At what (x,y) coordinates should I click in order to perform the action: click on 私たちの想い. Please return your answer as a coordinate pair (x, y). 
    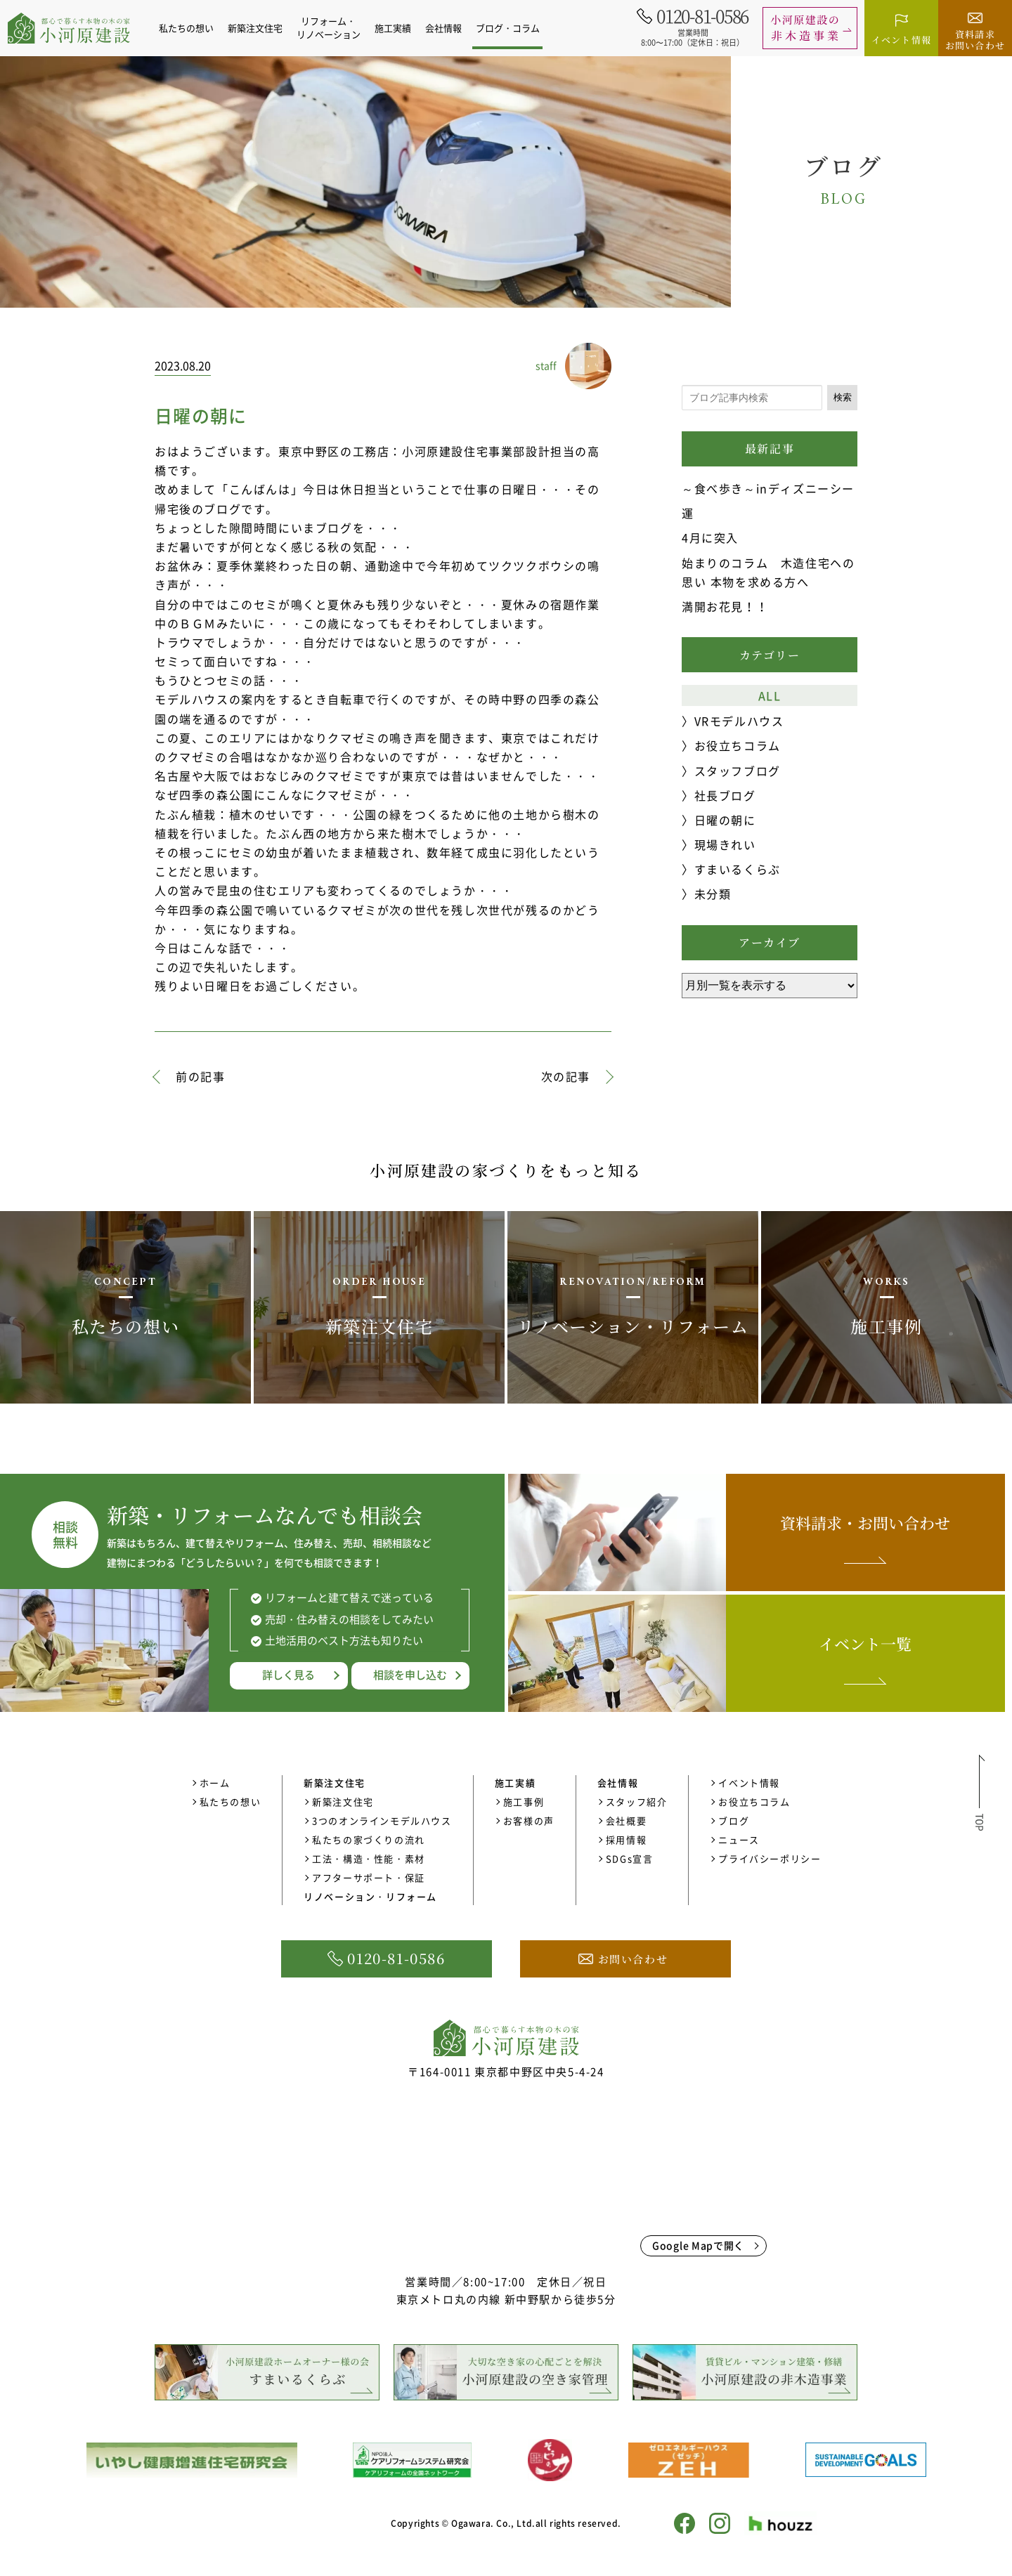
    Looking at the image, I should click on (187, 27).